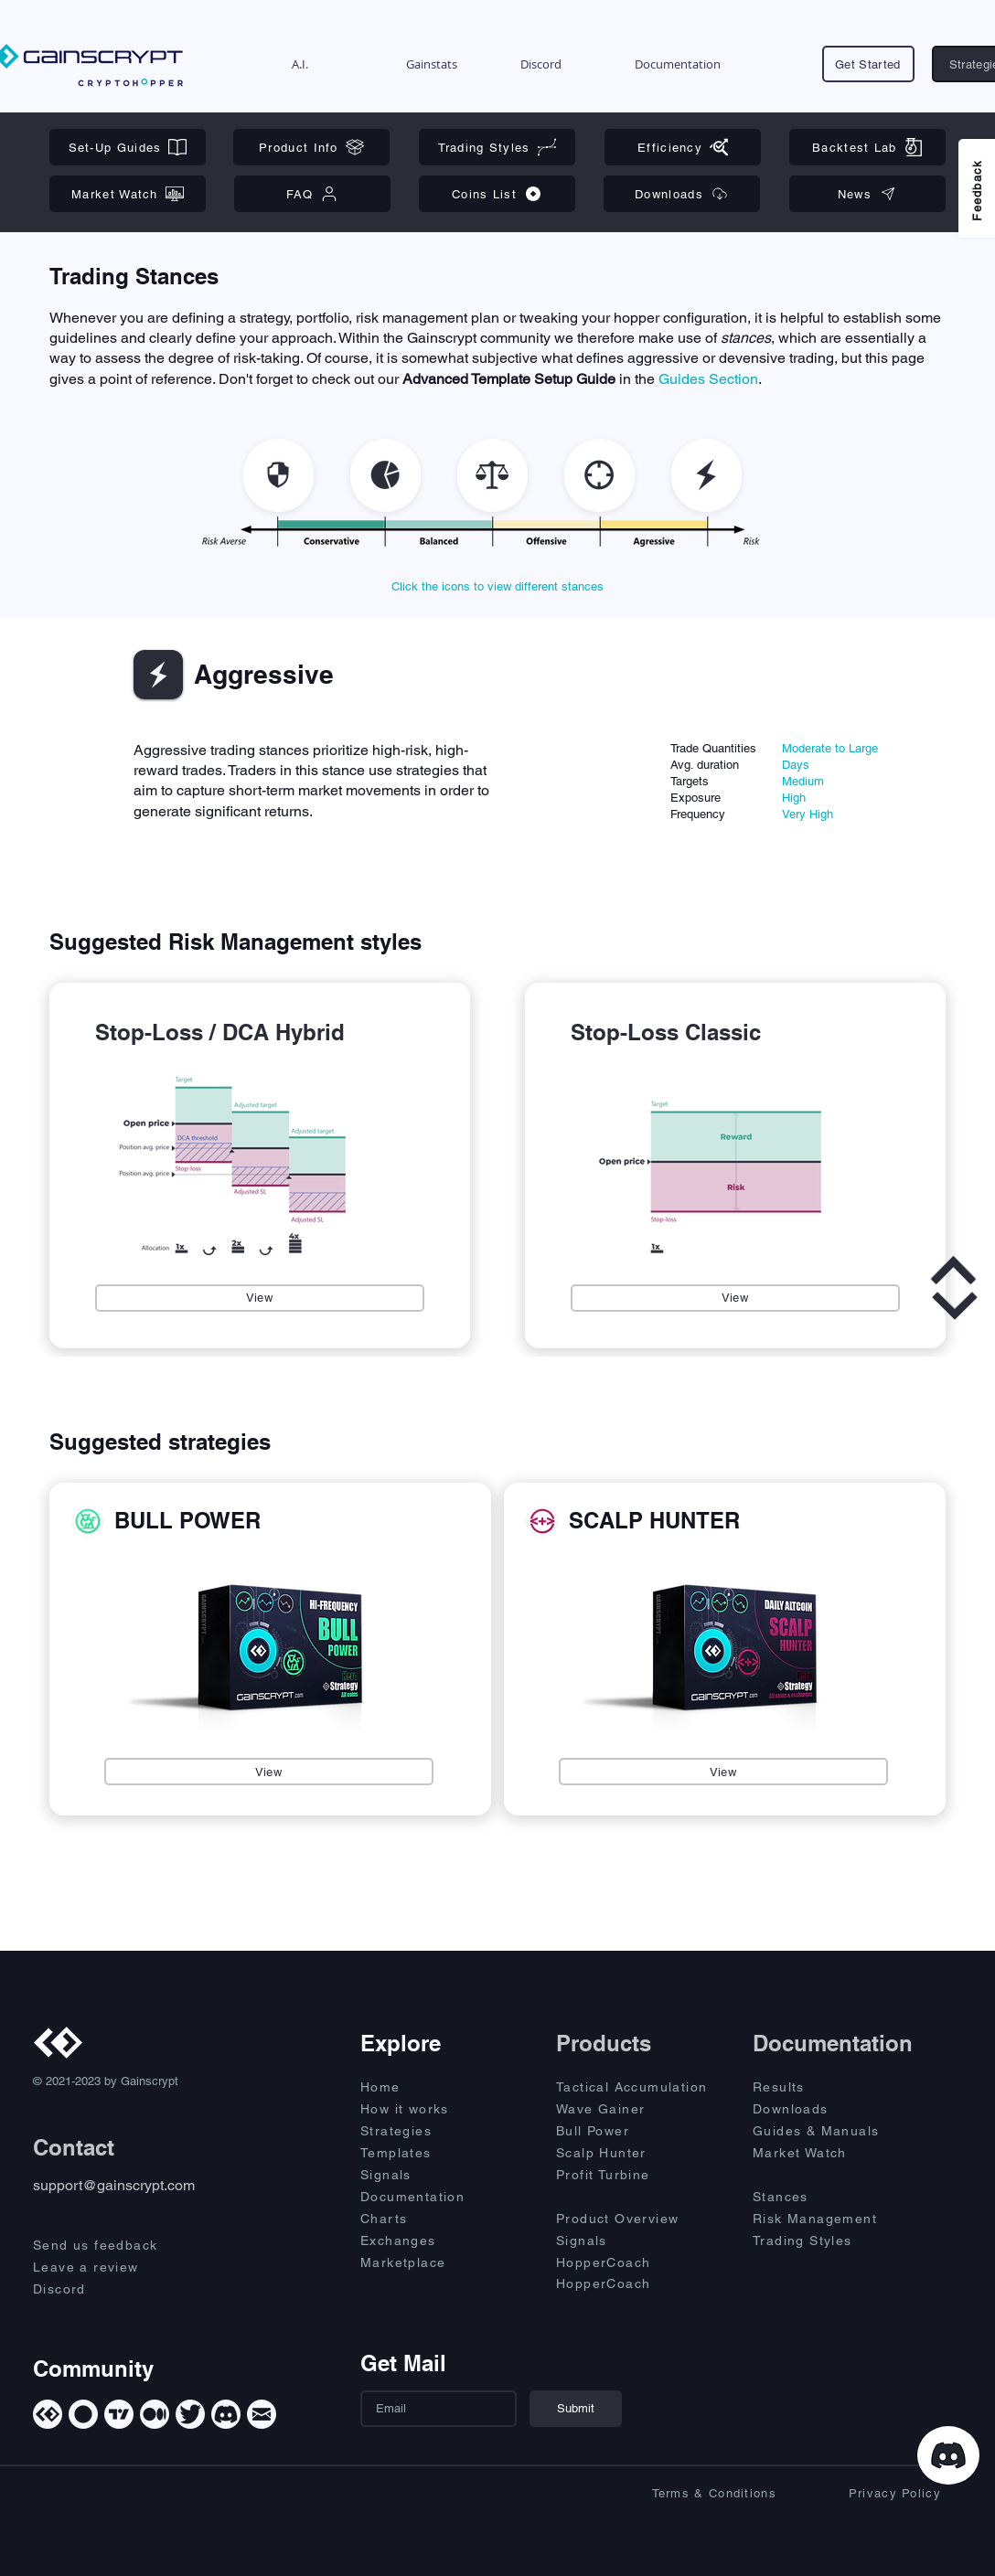 Image resolution: width=995 pixels, height=2576 pixels. What do you see at coordinates (425, 2153) in the screenshot?
I see `[Templates]` at bounding box center [425, 2153].